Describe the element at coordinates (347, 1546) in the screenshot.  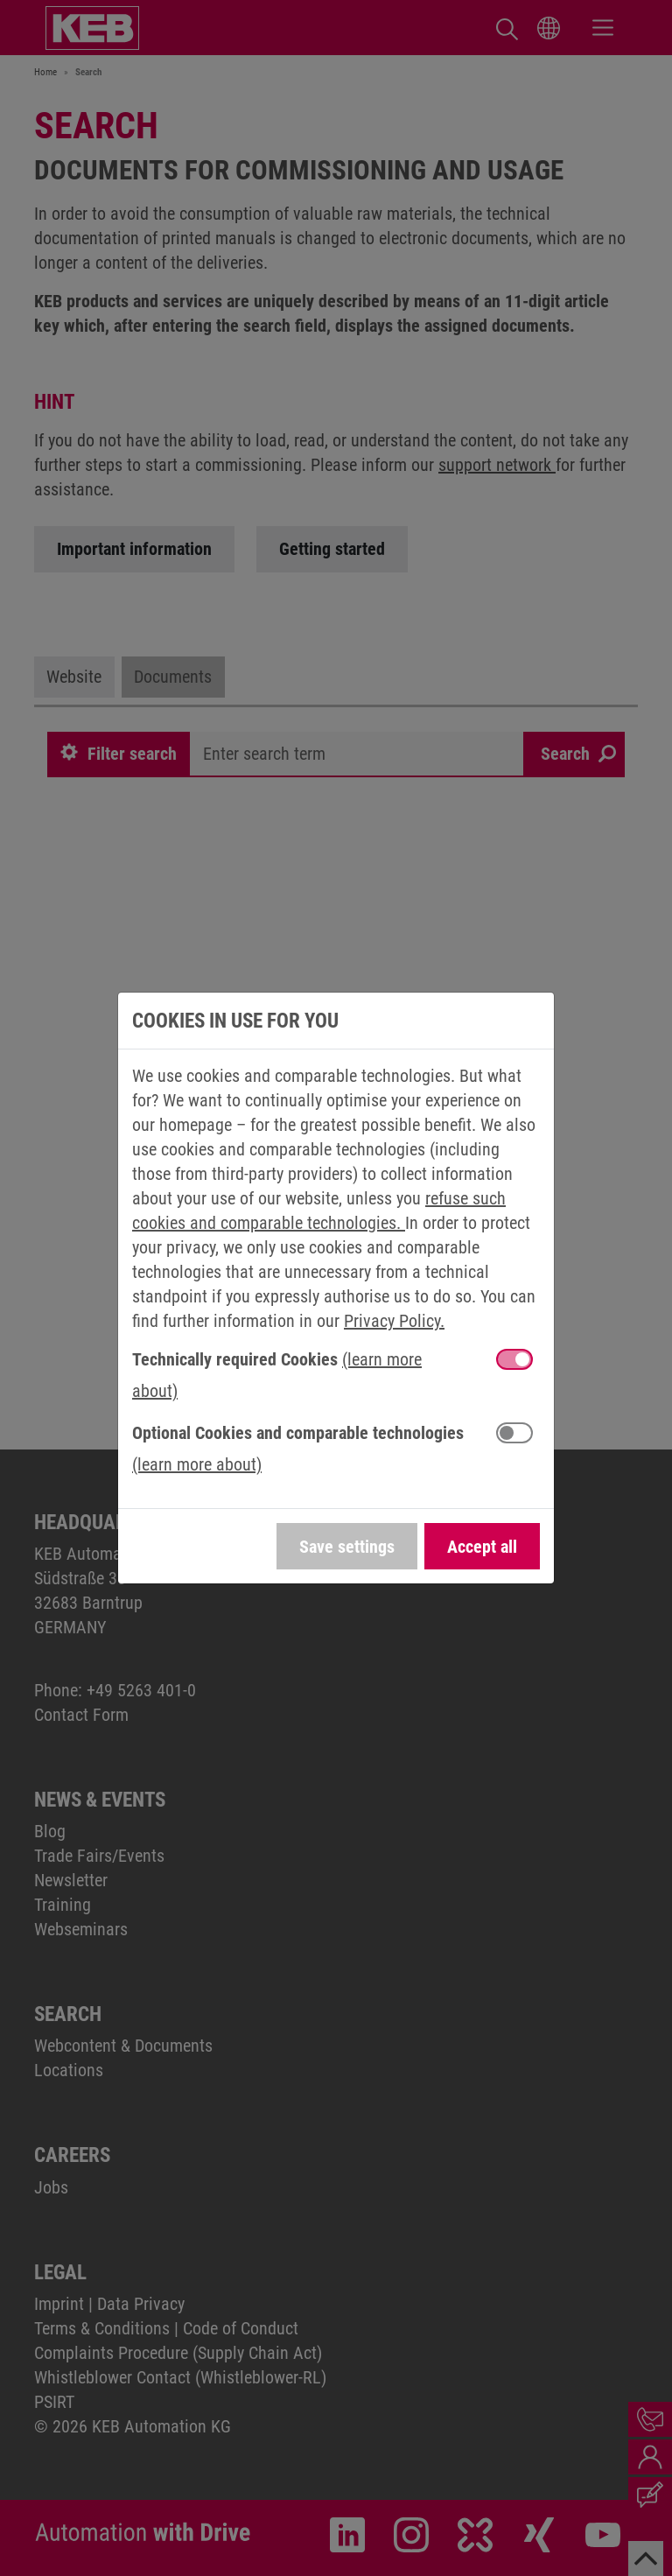
I see `Save settings` at that location.